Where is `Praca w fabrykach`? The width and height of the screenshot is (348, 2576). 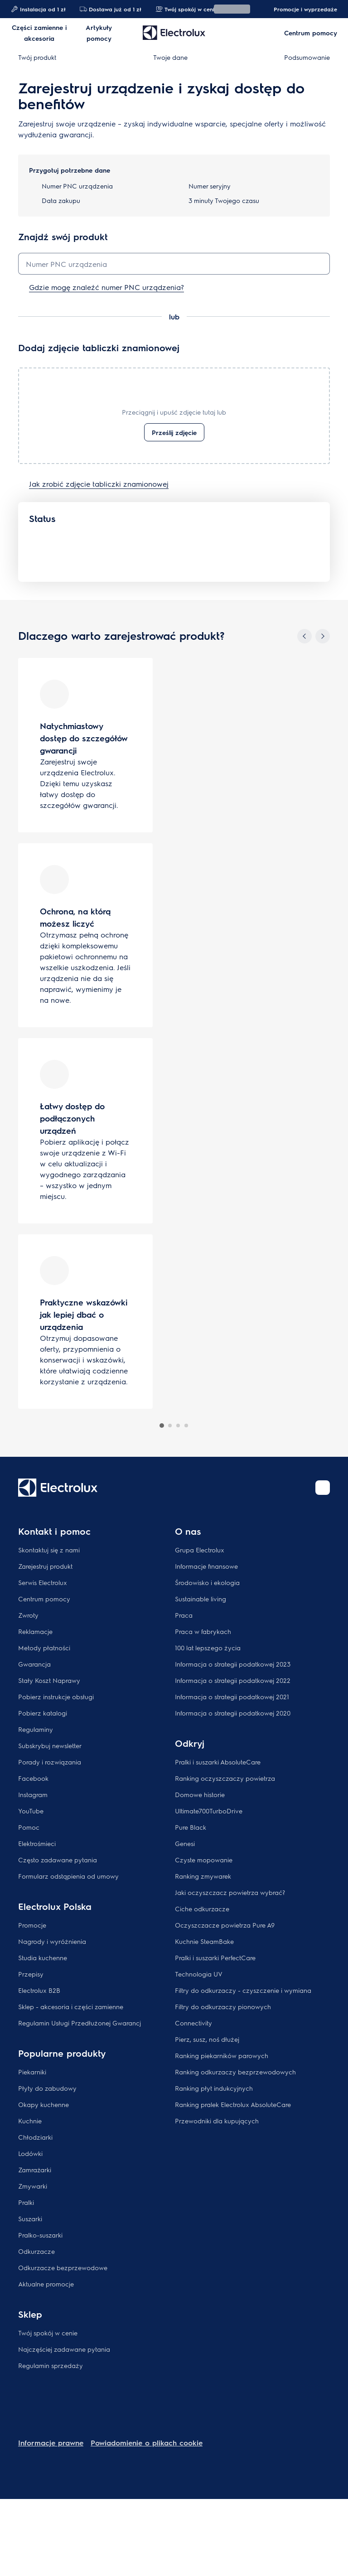 Praca w fabrykach is located at coordinates (203, 1631).